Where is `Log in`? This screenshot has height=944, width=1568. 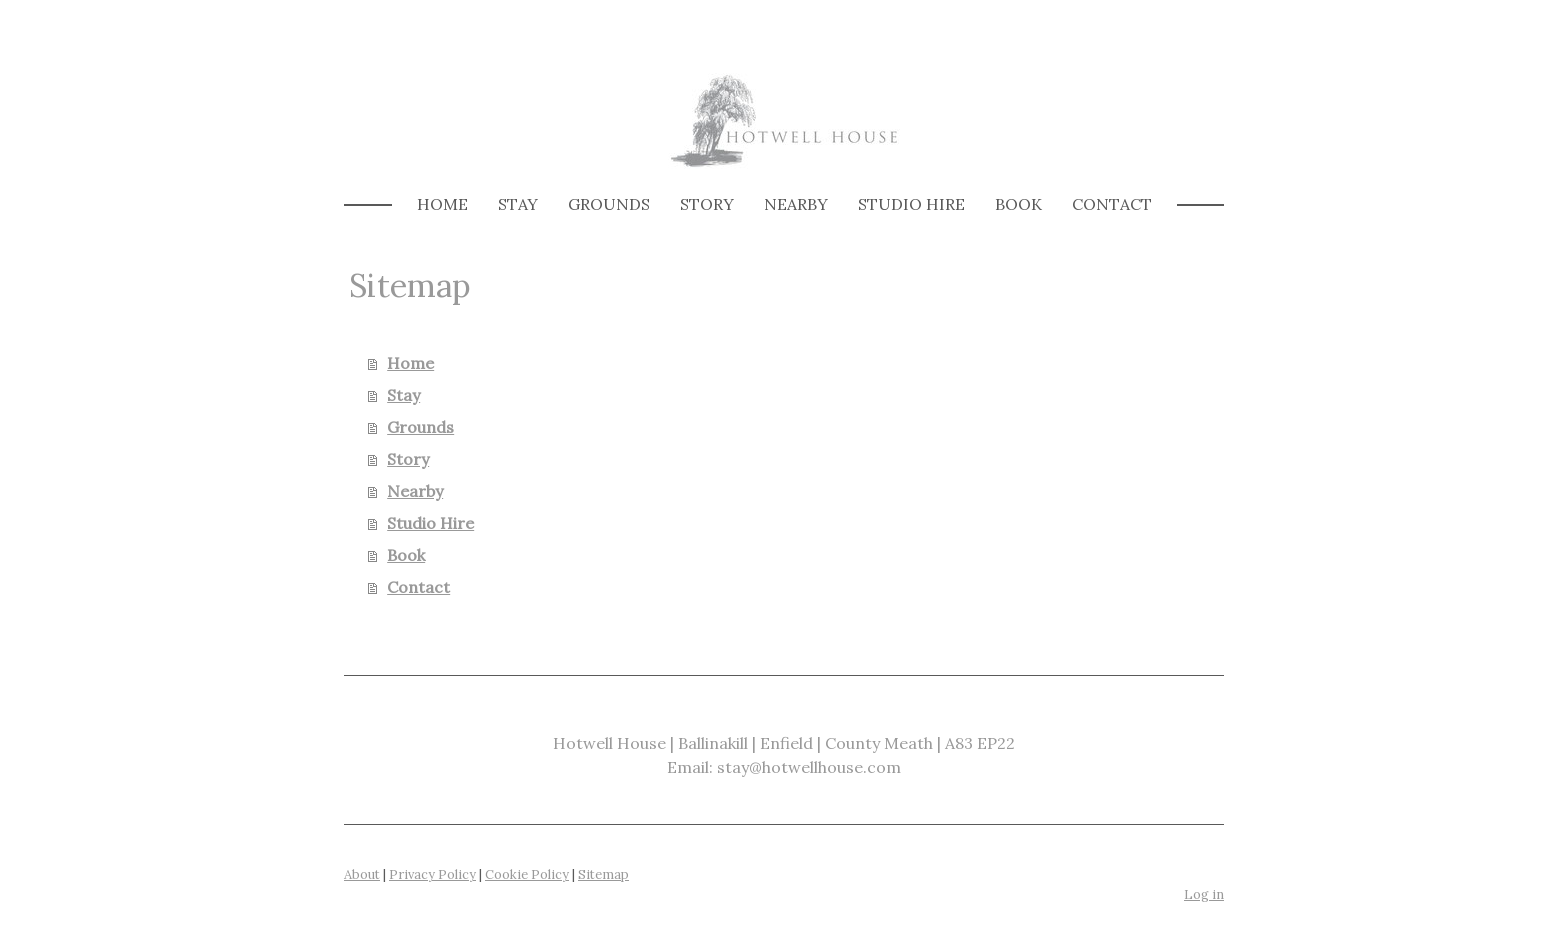
Log in is located at coordinates (1204, 894).